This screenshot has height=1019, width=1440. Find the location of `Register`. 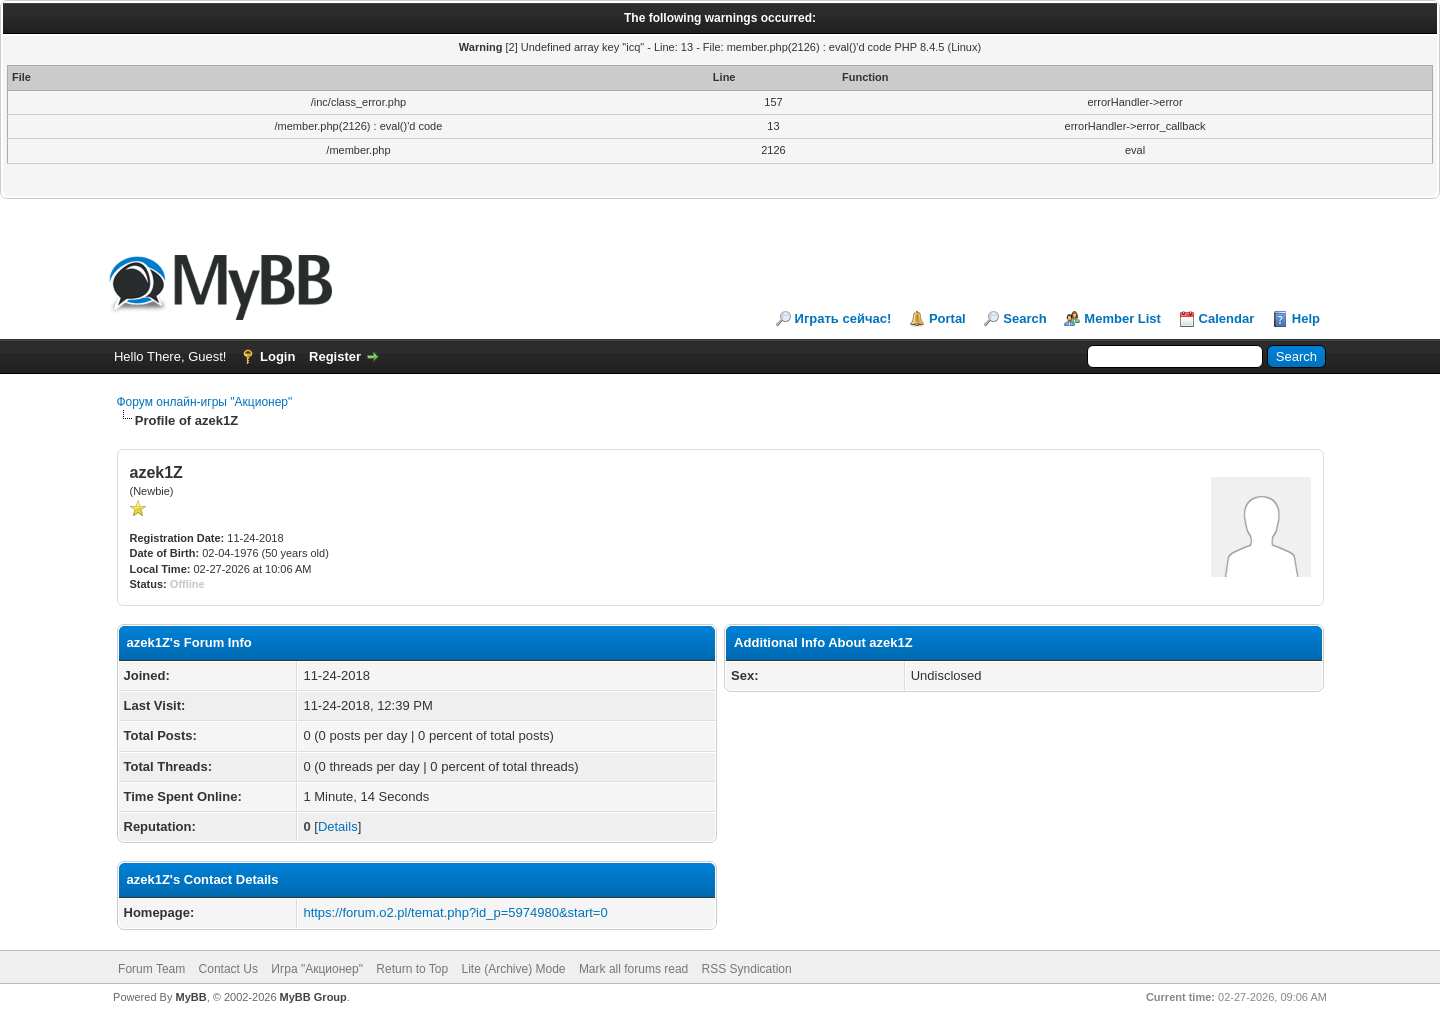

Register is located at coordinates (335, 356).